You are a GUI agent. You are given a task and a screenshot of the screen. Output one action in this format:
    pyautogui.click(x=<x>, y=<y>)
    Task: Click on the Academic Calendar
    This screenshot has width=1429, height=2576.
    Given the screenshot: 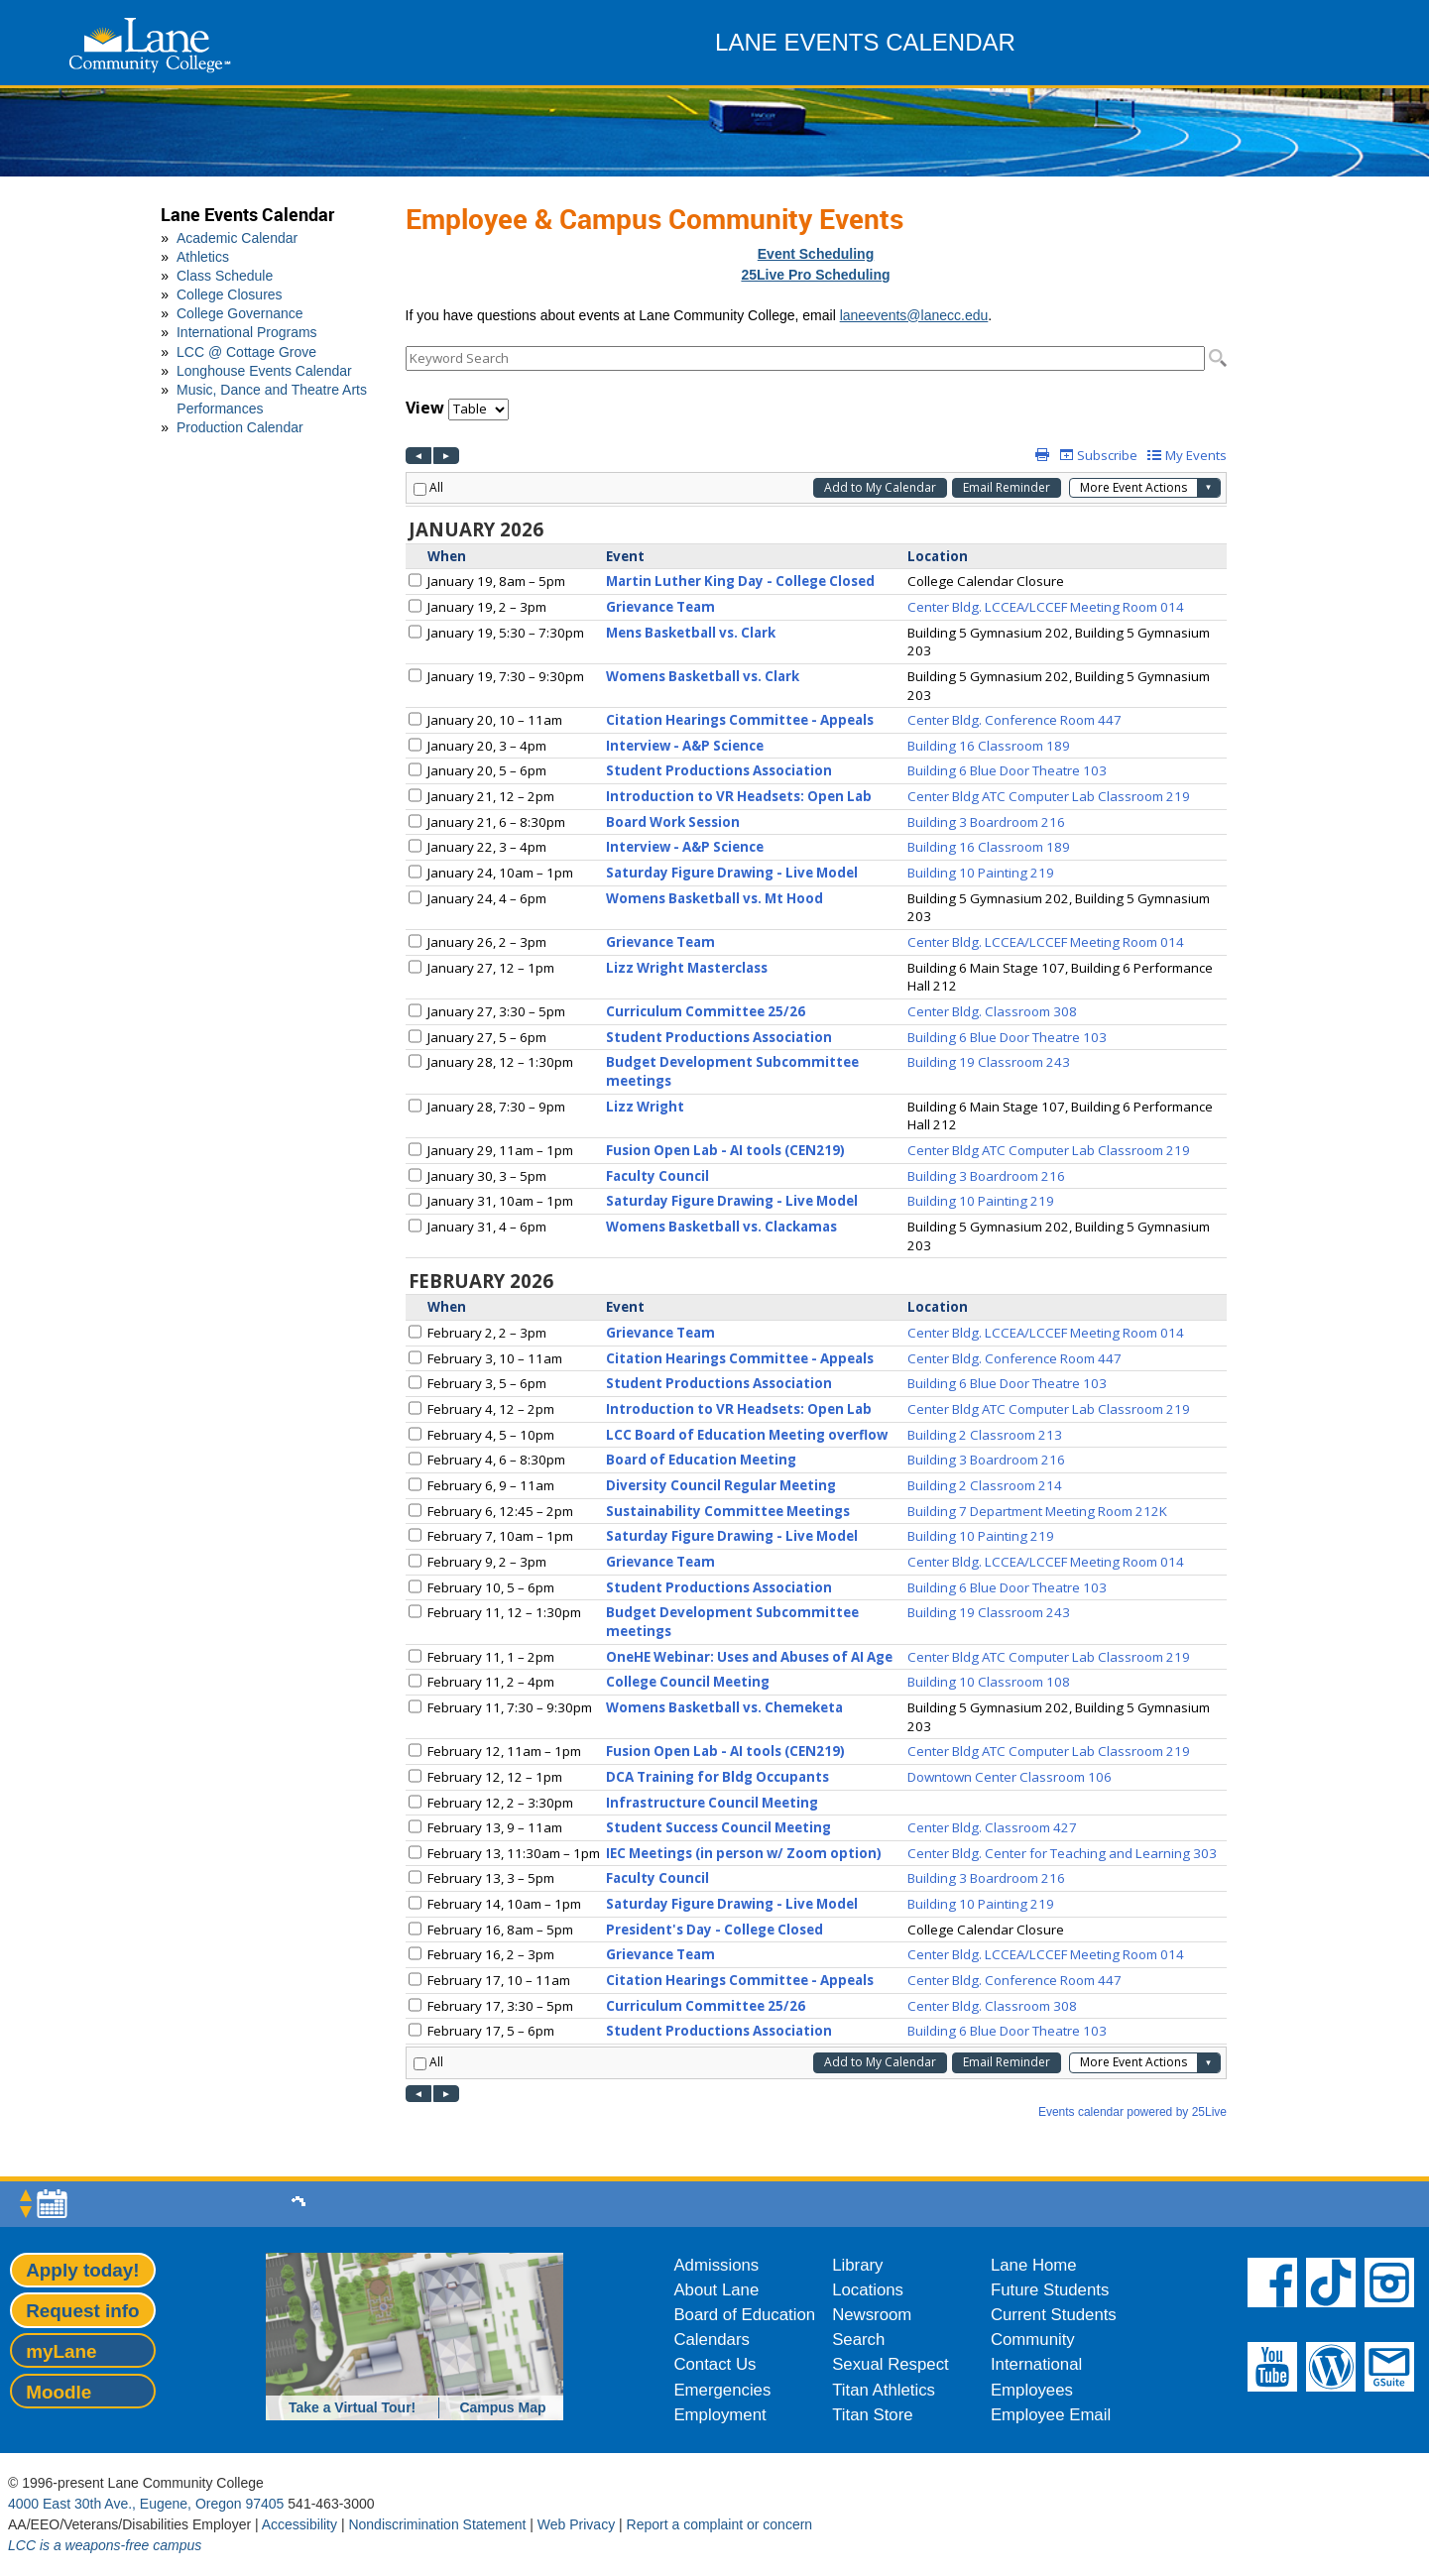 What is the action you would take?
    pyautogui.click(x=237, y=238)
    